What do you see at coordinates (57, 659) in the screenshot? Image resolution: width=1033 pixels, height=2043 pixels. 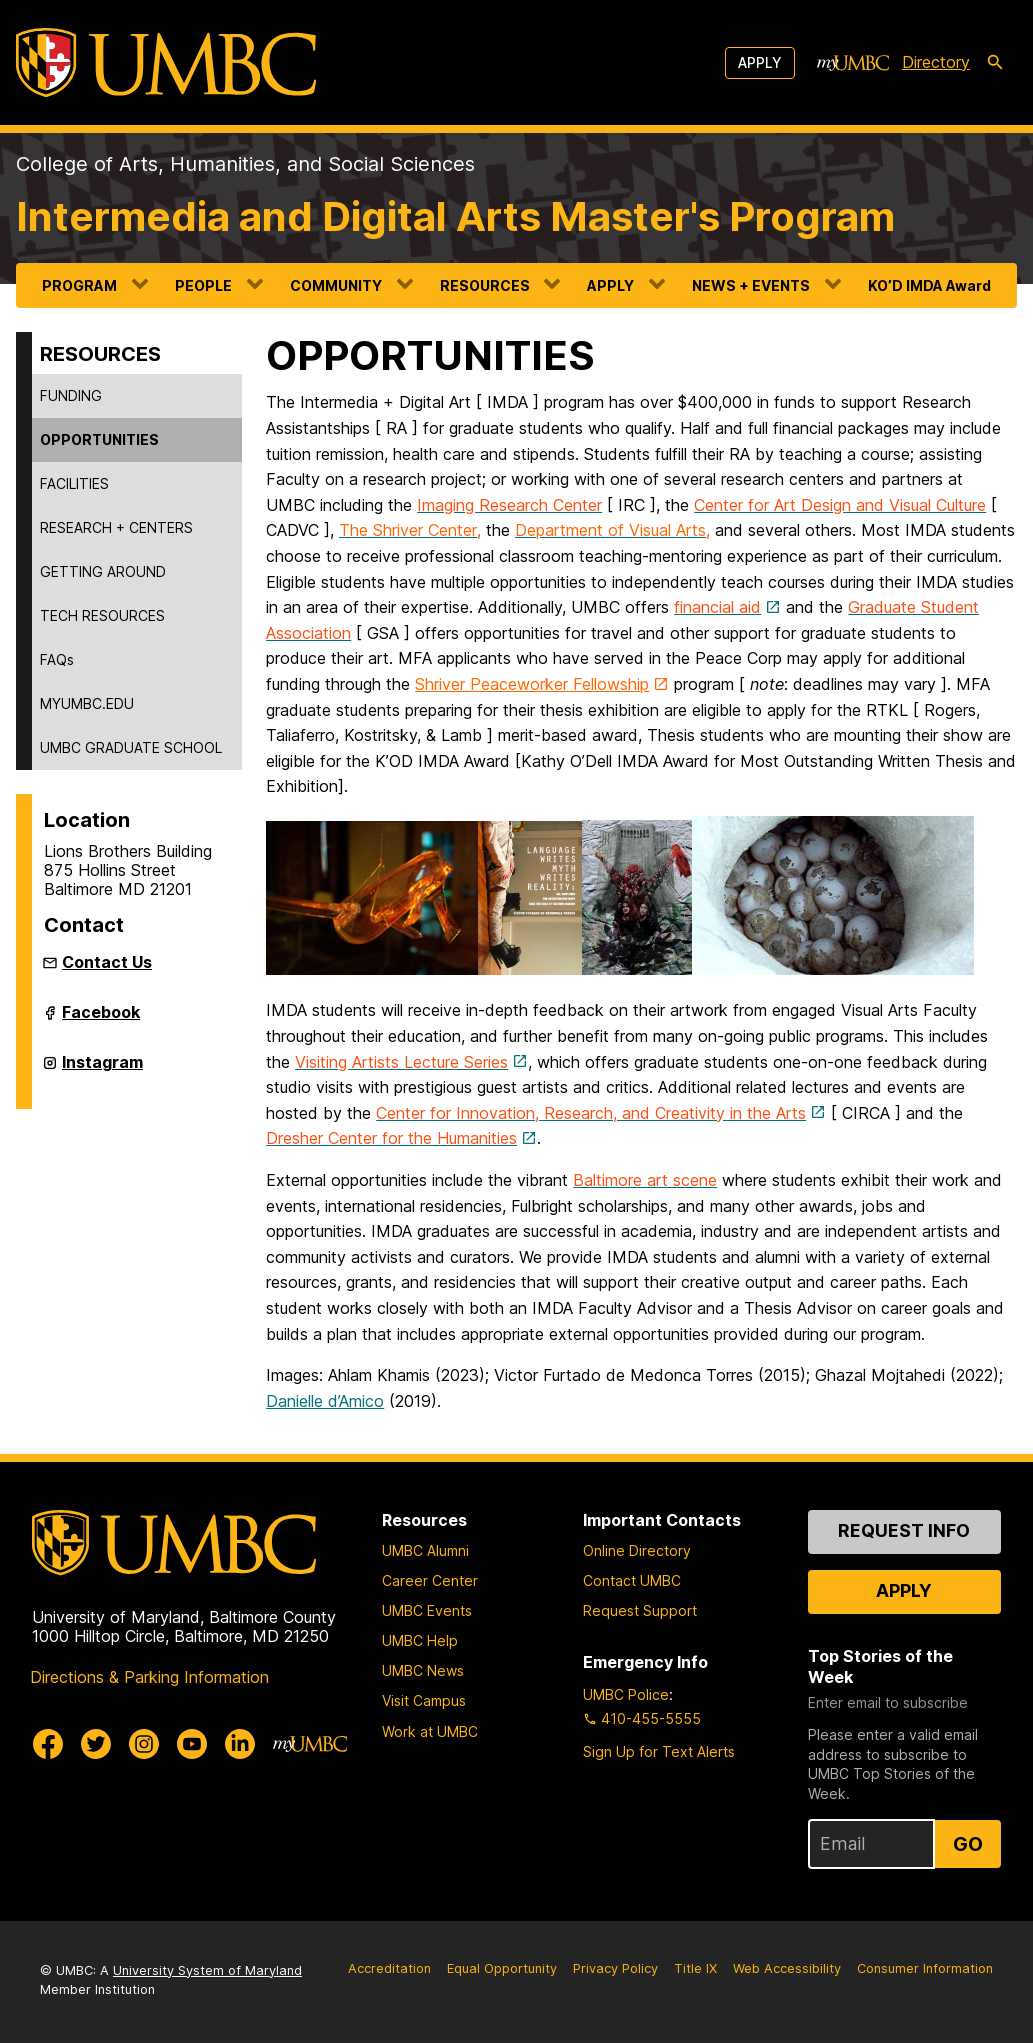 I see `FAQs` at bounding box center [57, 659].